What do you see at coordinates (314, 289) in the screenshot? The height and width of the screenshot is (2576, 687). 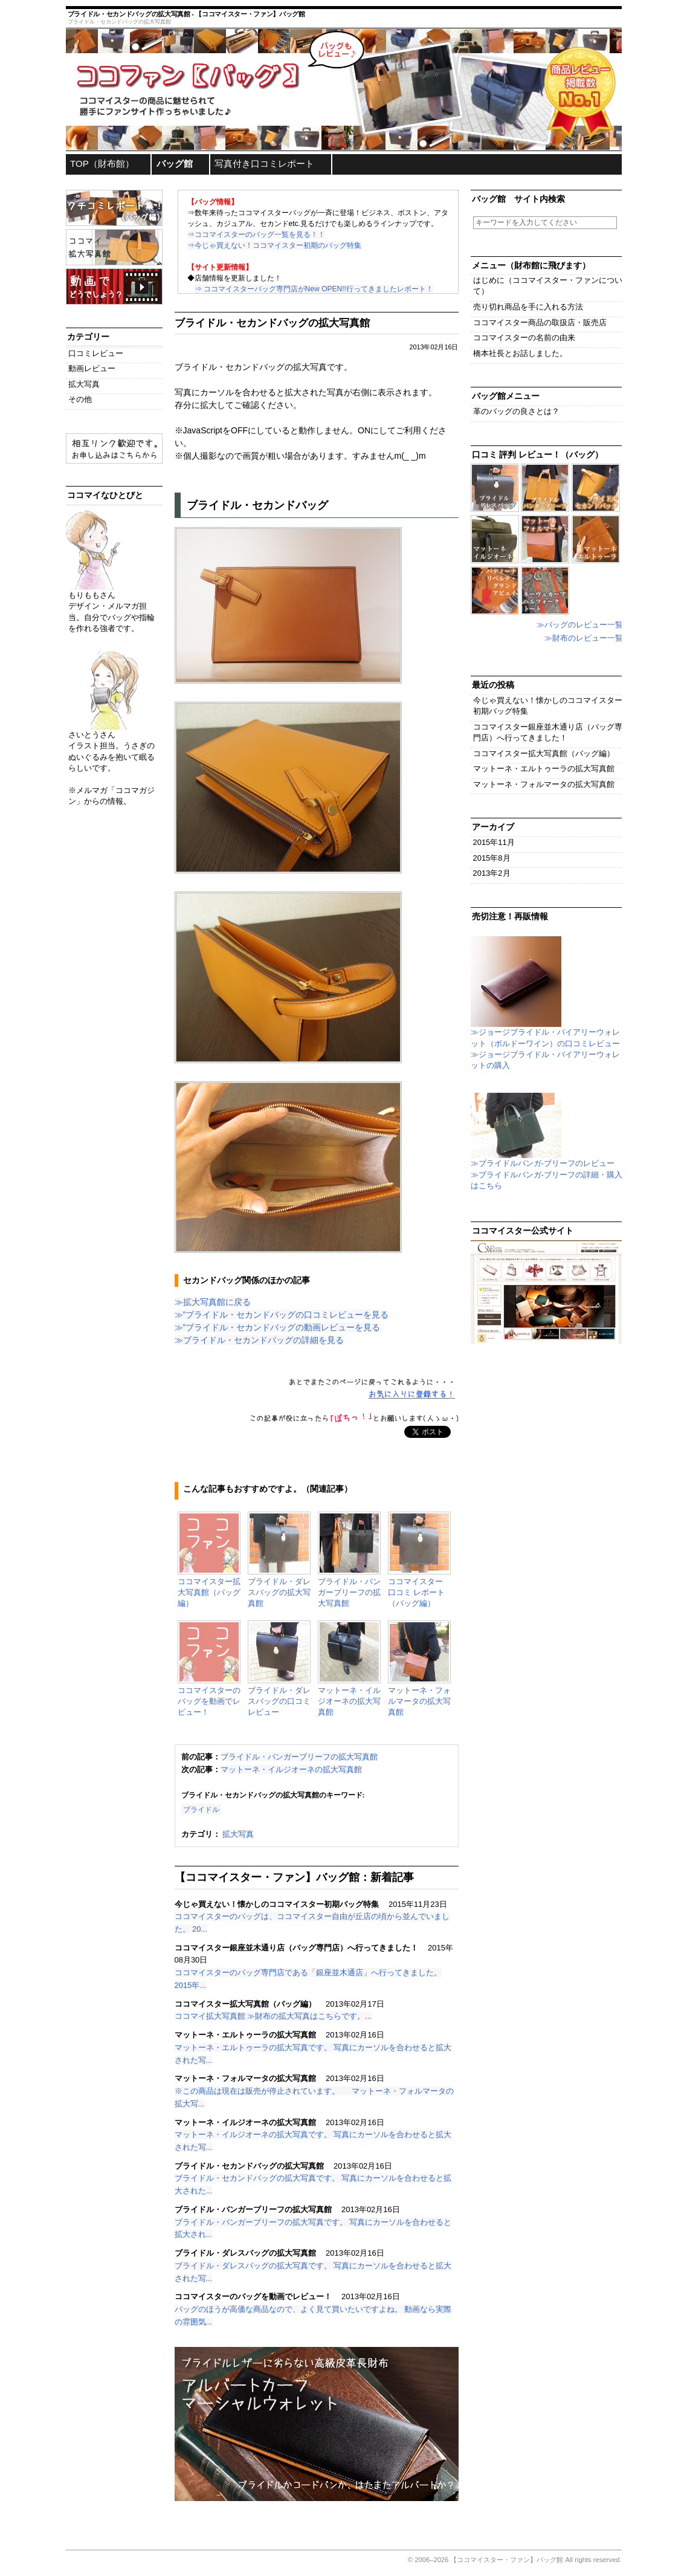 I see `⇒ ココマイスターバッグ専門店がNew OPEN!!行ってきましたレポート！` at bounding box center [314, 289].